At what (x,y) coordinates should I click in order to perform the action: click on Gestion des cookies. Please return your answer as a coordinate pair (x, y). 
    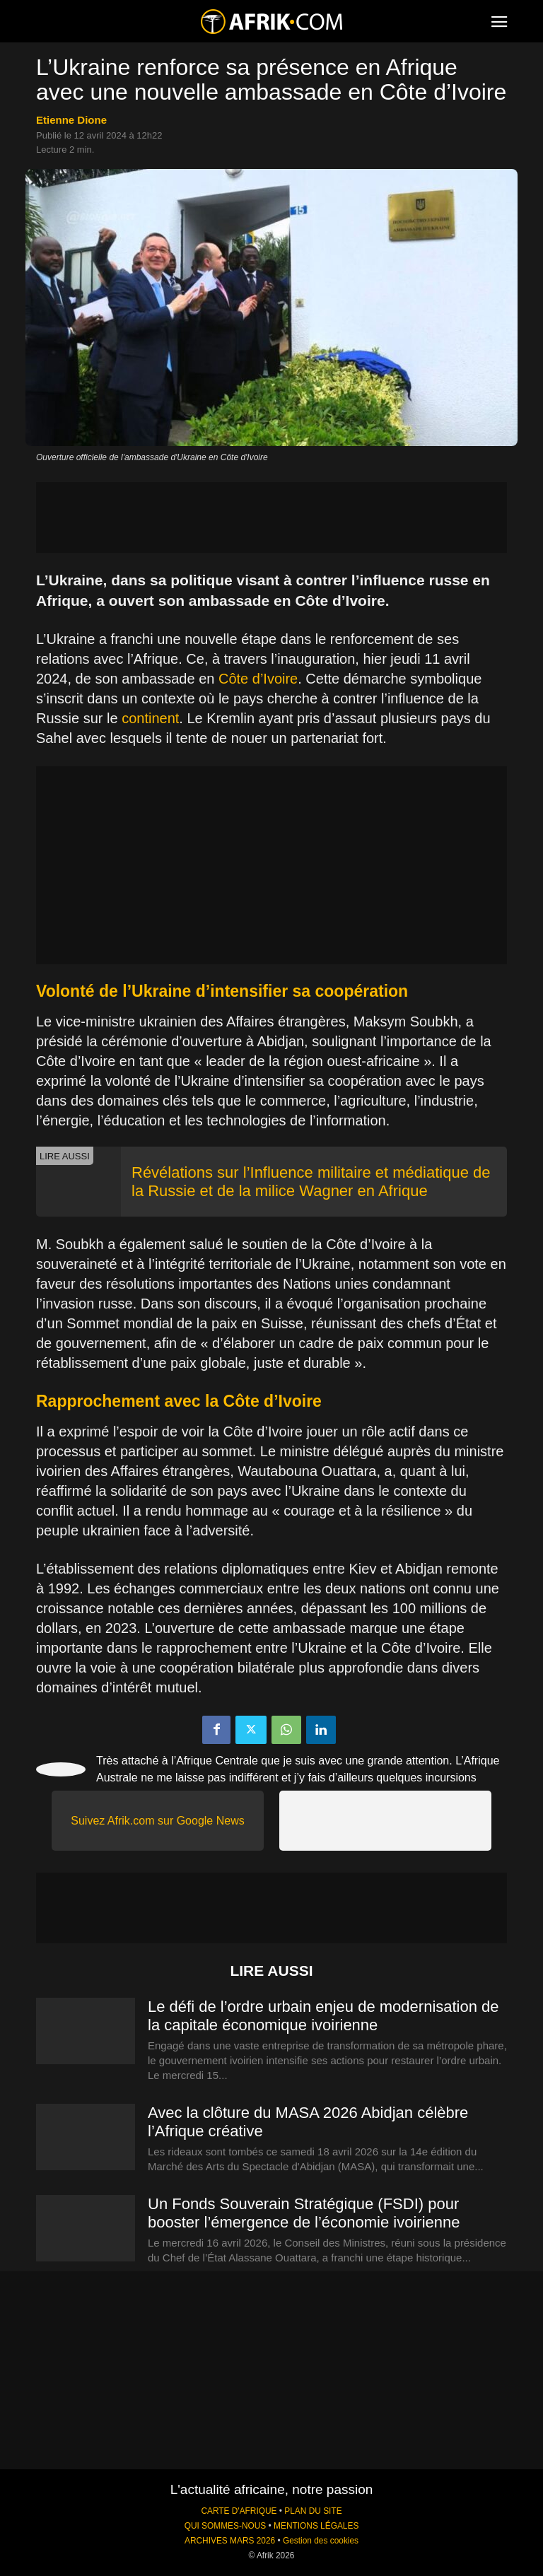
    Looking at the image, I should click on (320, 2541).